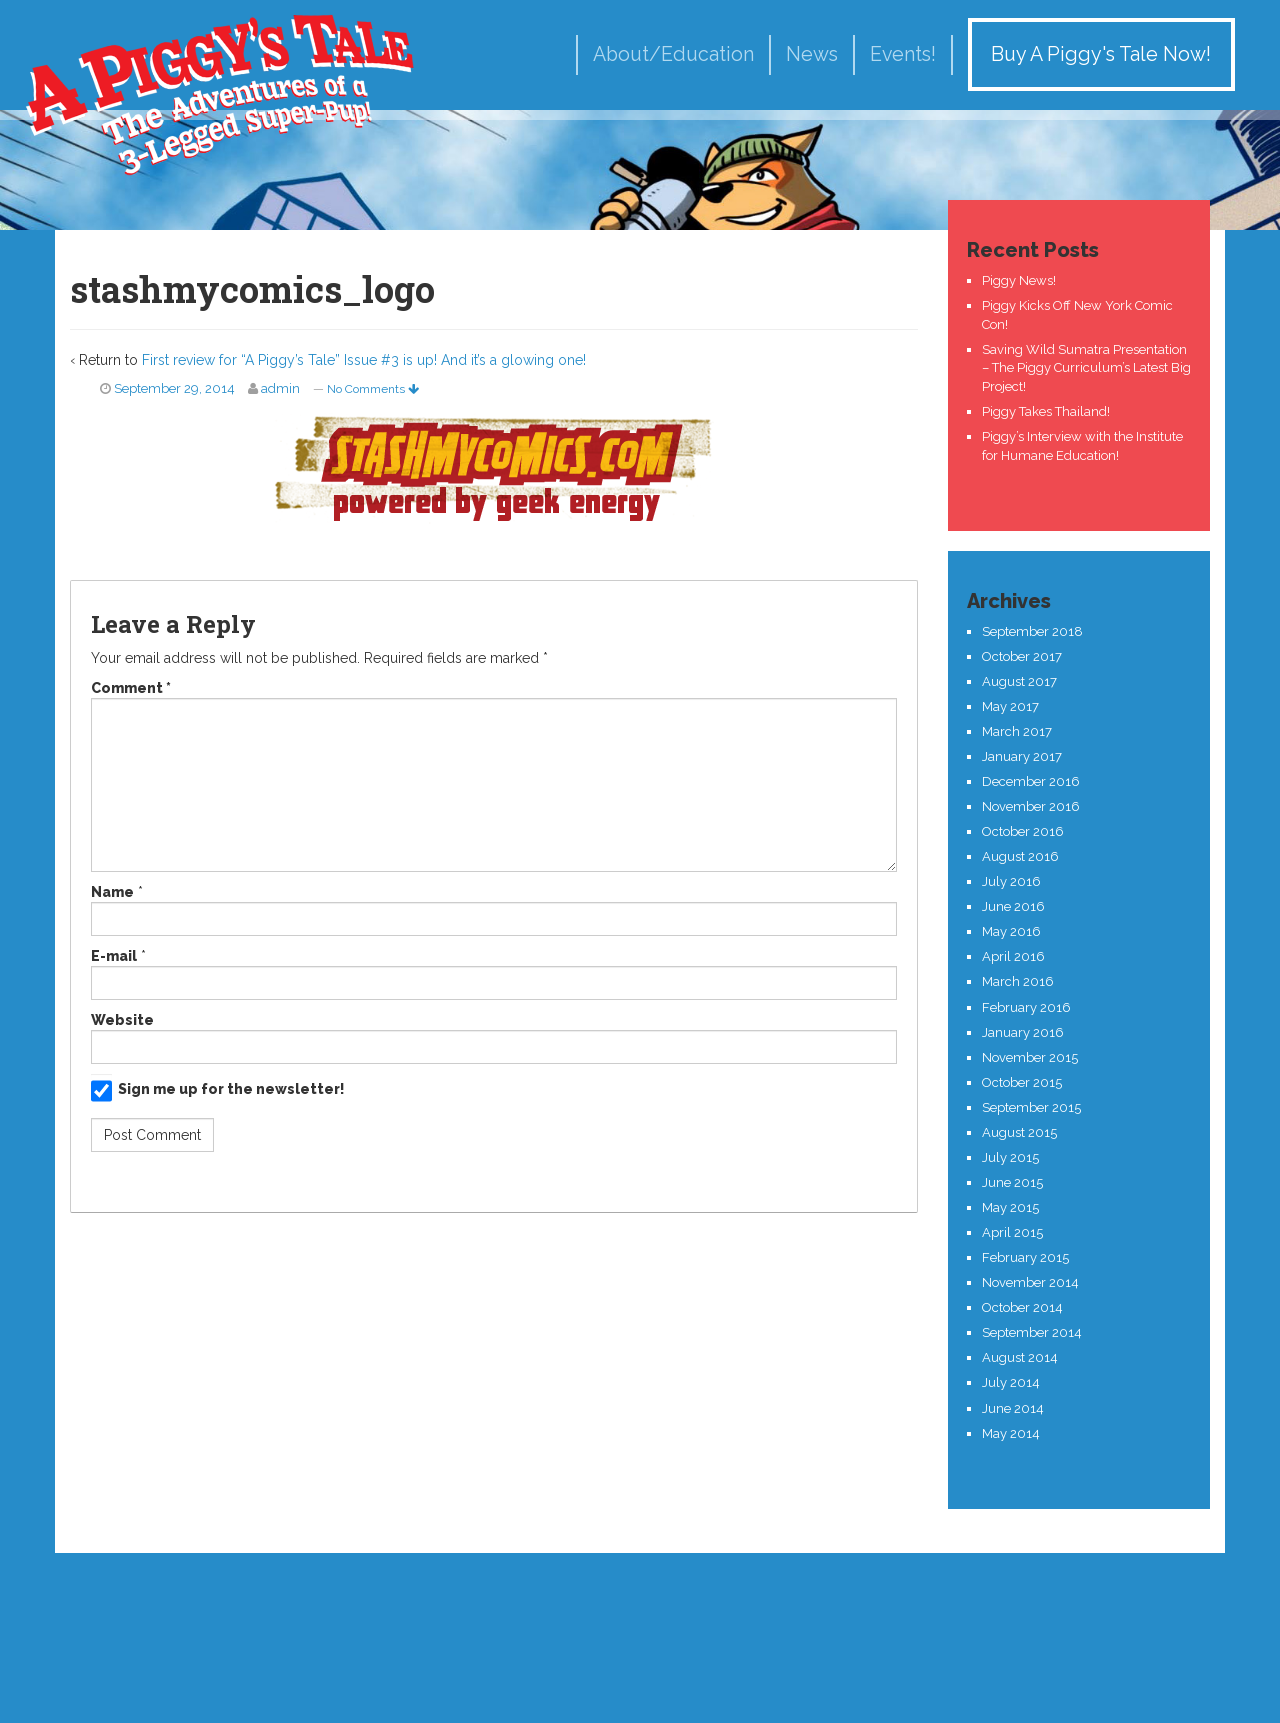  Describe the element at coordinates (1022, 1082) in the screenshot. I see `October 2015` at that location.